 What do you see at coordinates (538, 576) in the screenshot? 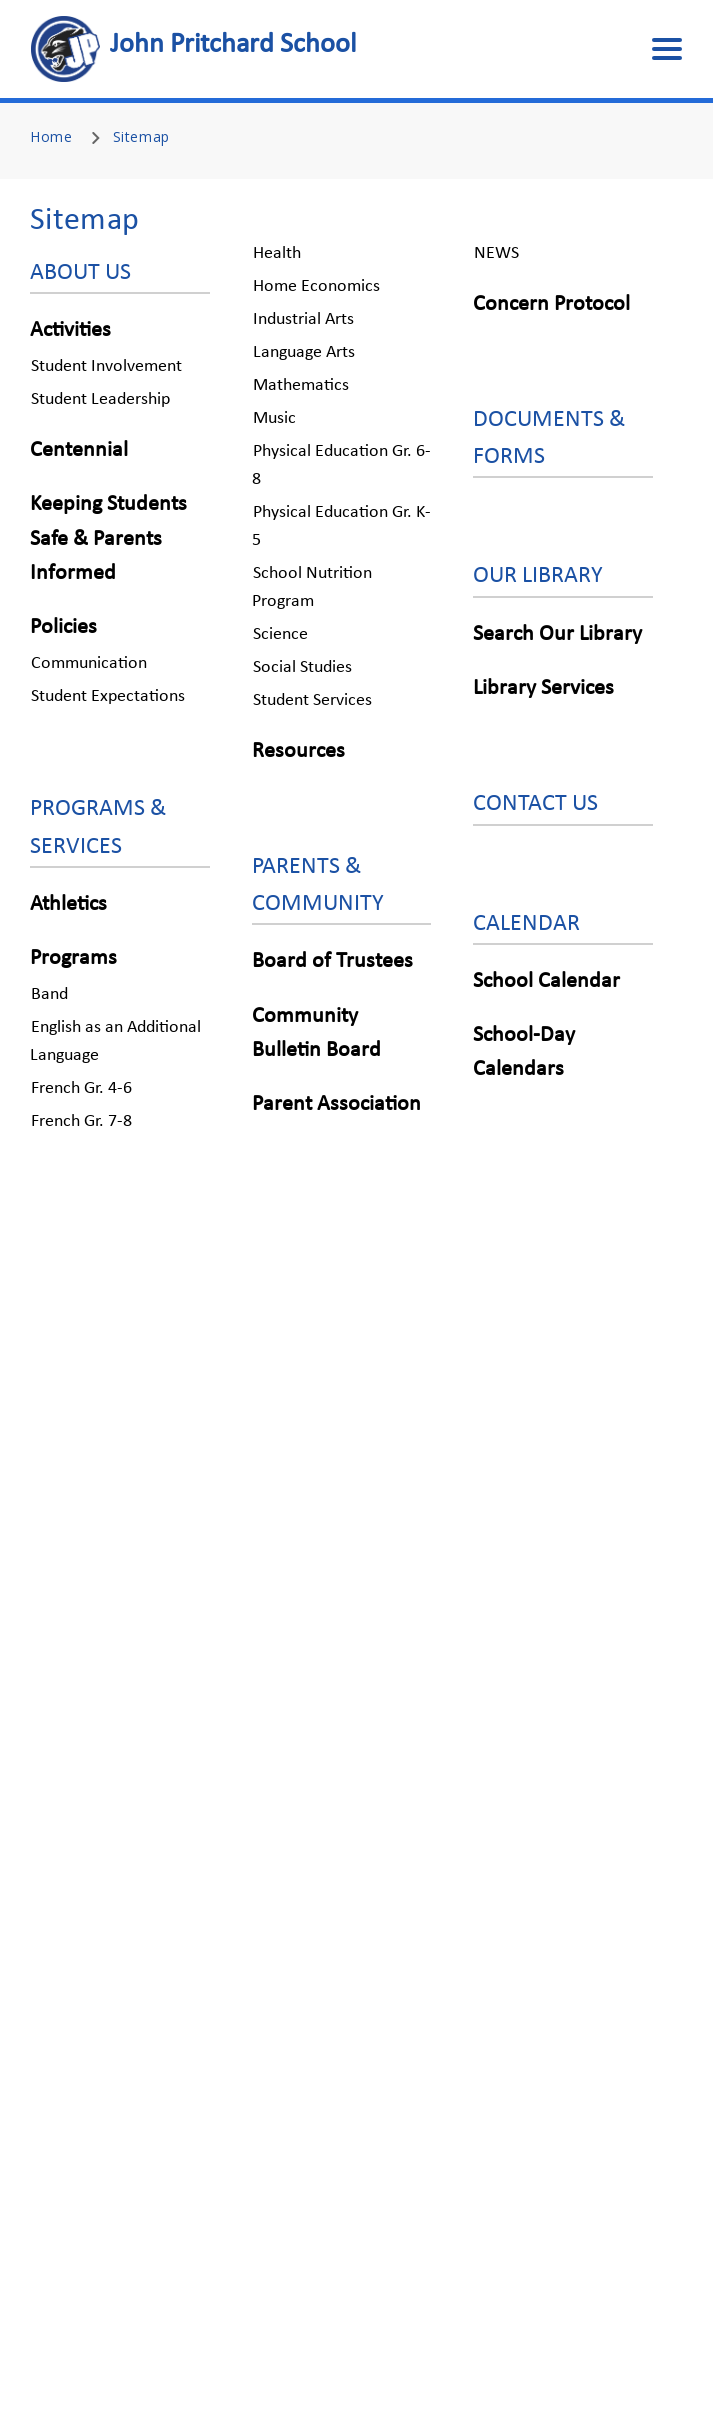
I see `OUR LIBRARY` at bounding box center [538, 576].